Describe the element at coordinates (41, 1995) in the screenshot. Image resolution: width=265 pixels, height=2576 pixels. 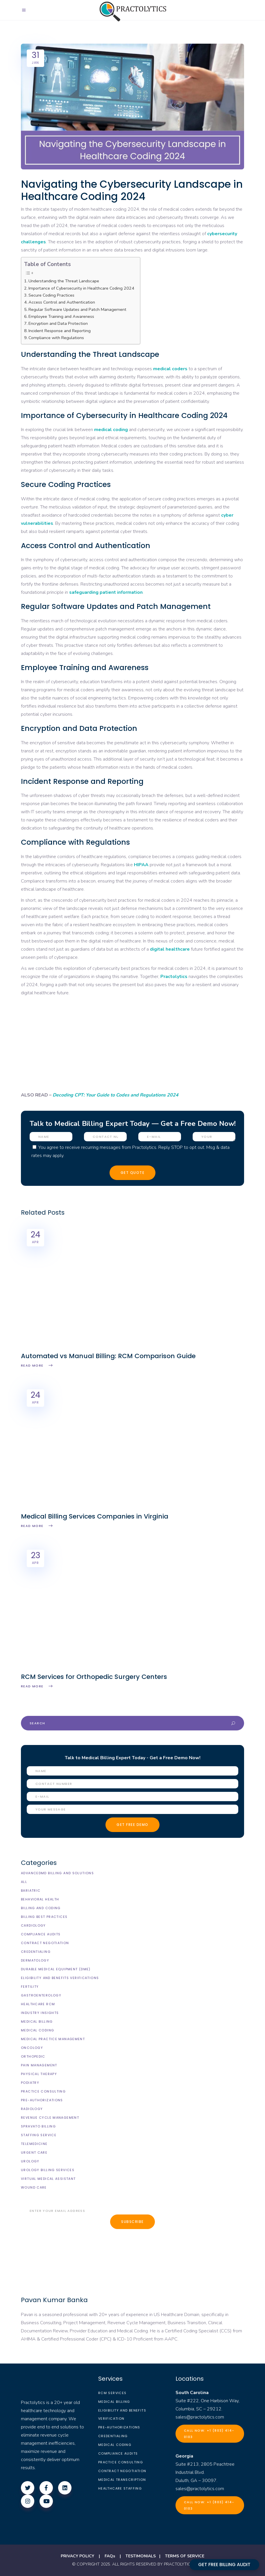
I see `Gastroenterology` at that location.